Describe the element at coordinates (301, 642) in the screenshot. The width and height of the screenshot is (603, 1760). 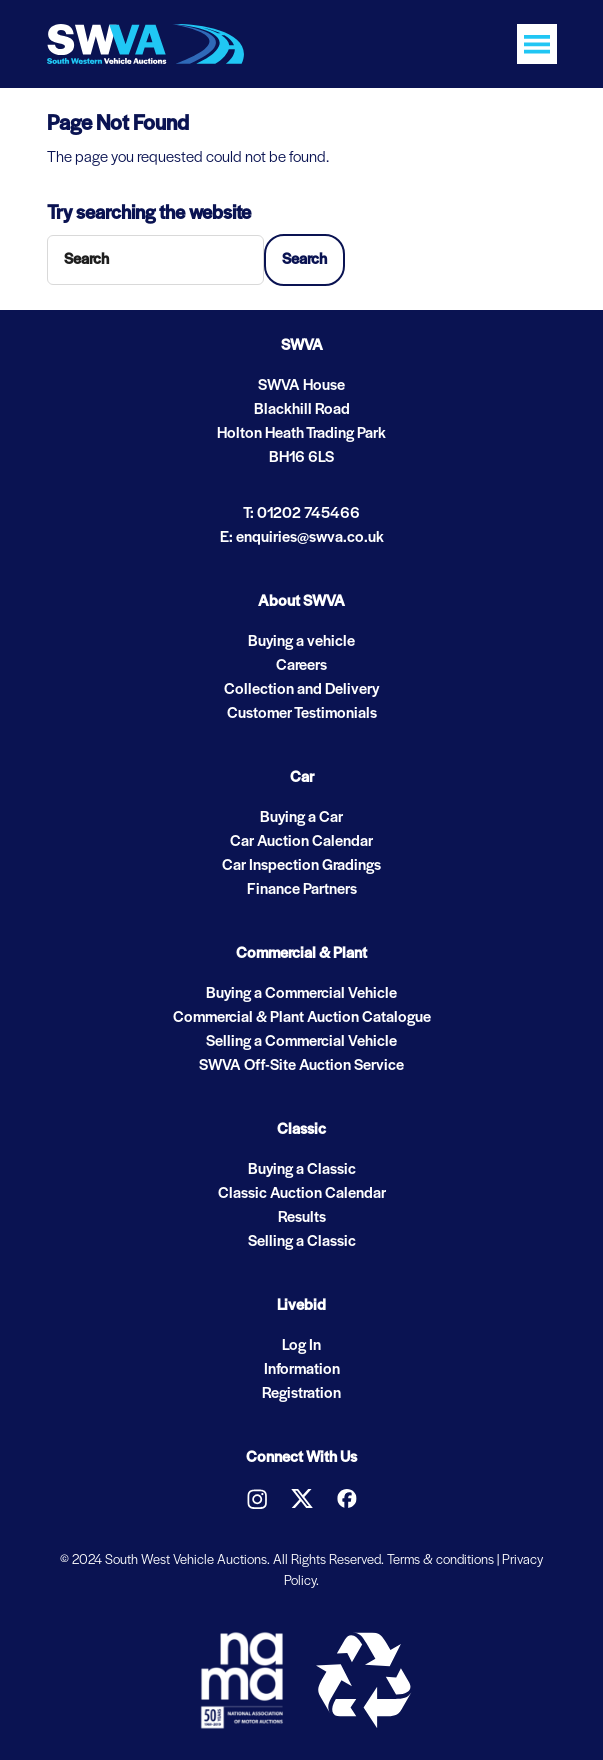
I see `Buying a vehicle` at that location.